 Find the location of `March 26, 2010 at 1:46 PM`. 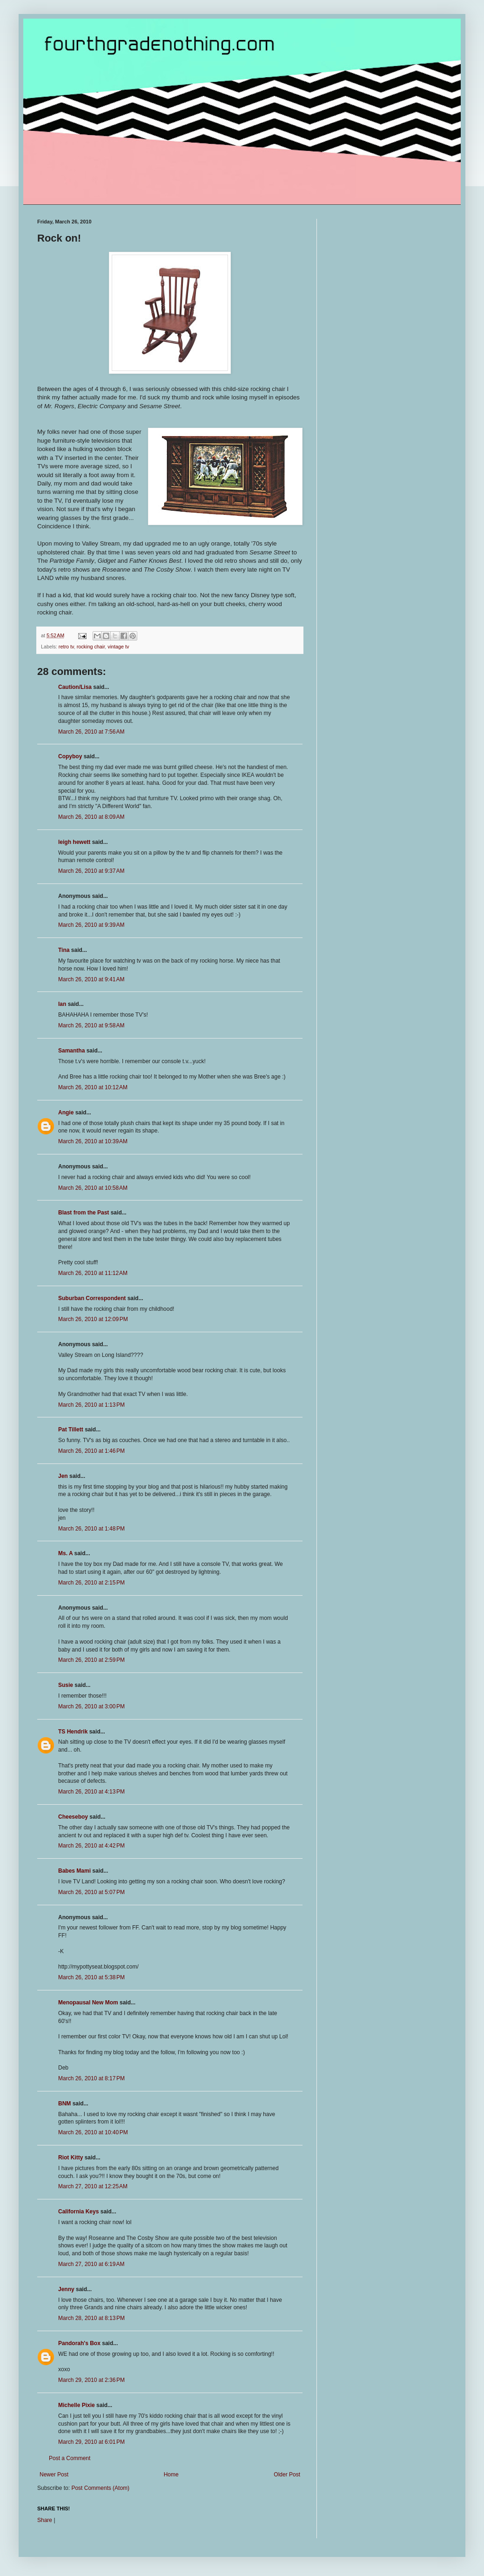

March 26, 2010 at 1:46 PM is located at coordinates (91, 1451).